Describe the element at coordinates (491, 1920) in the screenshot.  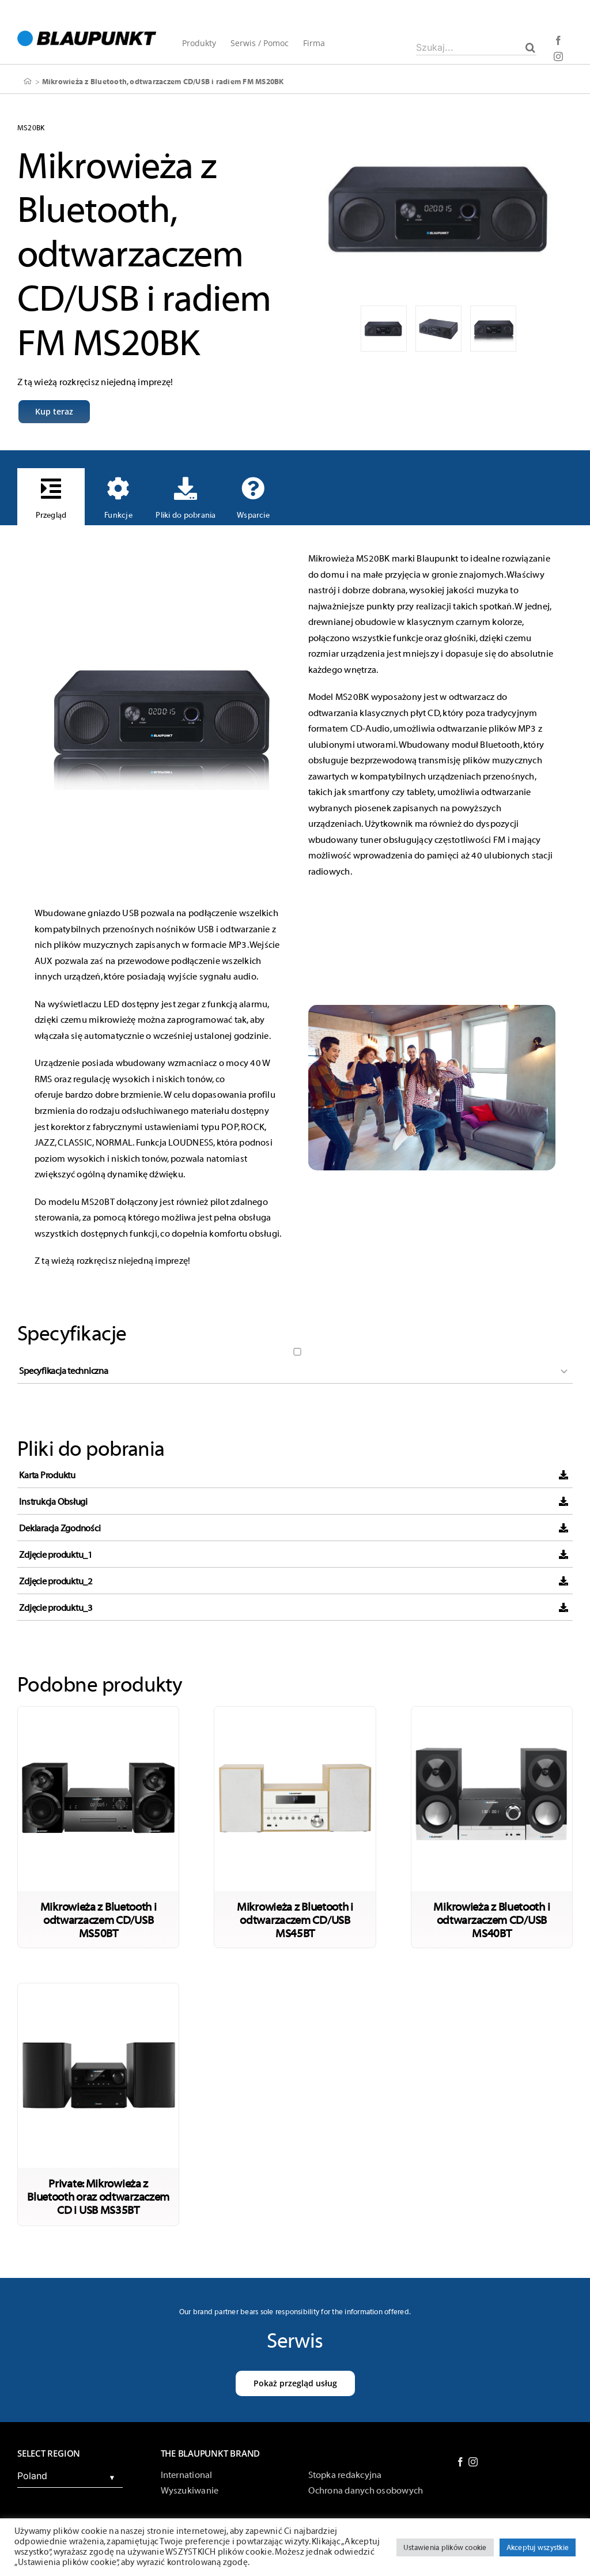
I see `Mikrowieża z Bluetooth i odtwarzaczem CD/USB MS40BT` at that location.